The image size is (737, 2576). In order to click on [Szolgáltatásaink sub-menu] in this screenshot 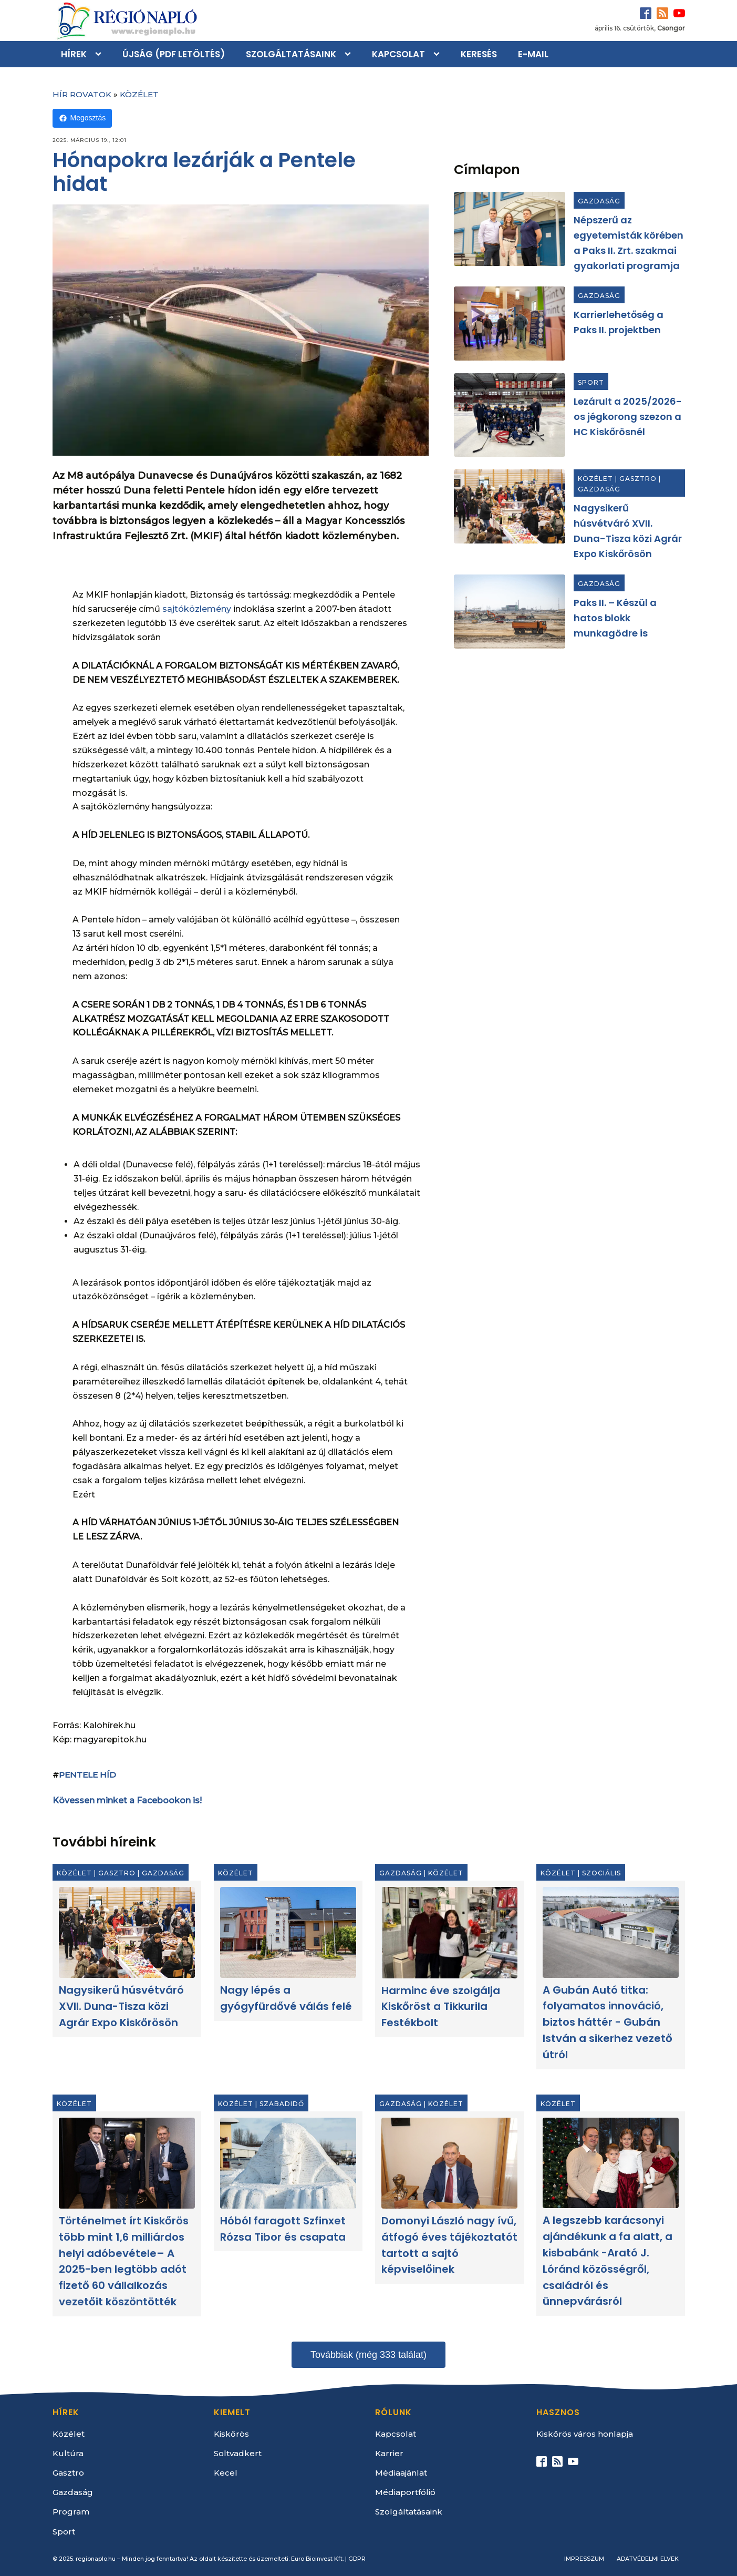, I will do `click(350, 54)`.